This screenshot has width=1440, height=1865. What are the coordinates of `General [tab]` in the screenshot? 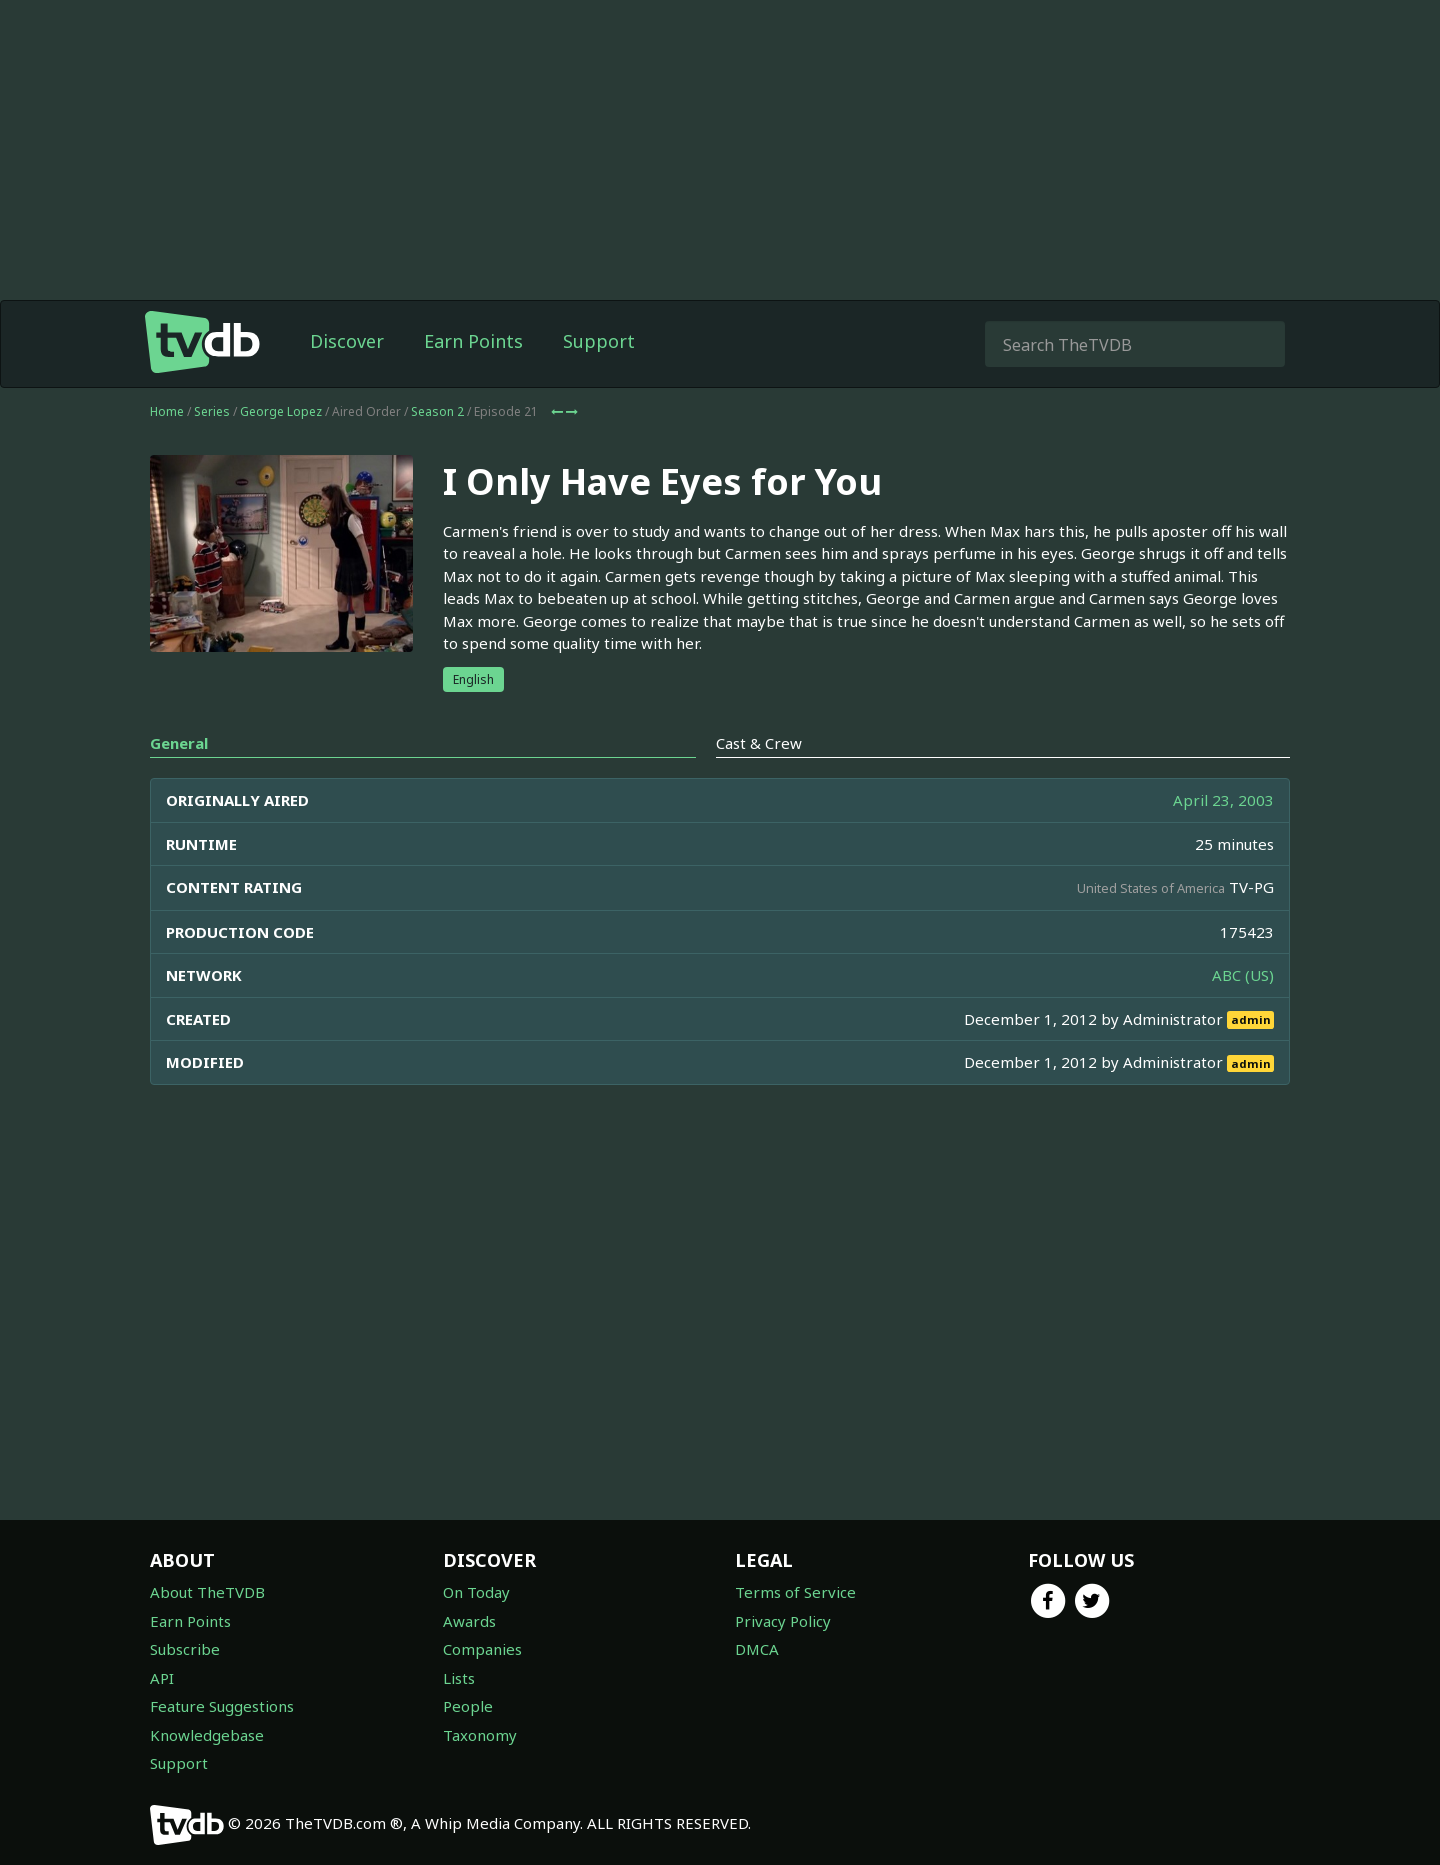 It's located at (179, 783).